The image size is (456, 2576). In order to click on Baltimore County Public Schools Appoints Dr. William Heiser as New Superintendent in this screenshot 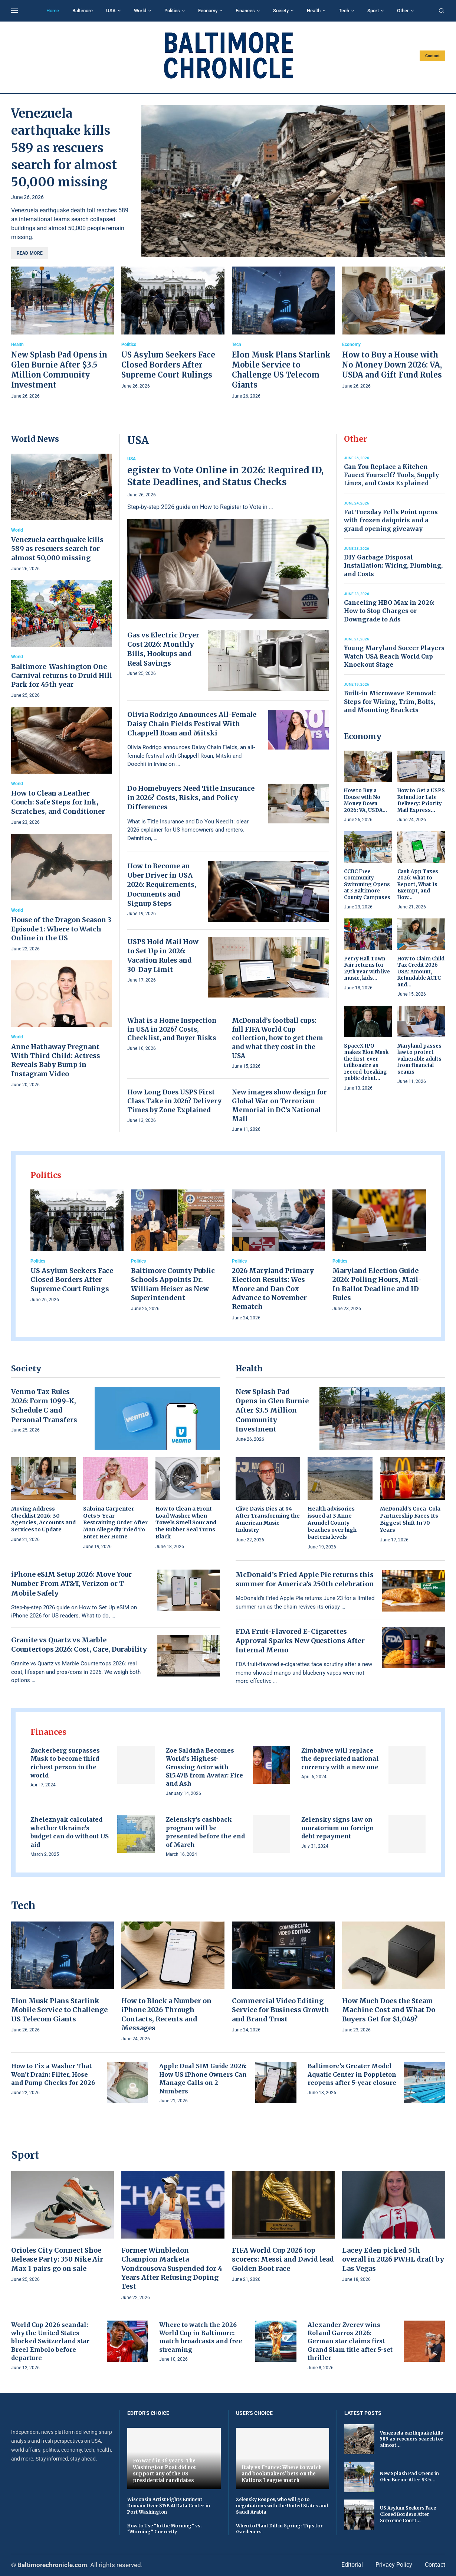, I will do `click(173, 1284)`.